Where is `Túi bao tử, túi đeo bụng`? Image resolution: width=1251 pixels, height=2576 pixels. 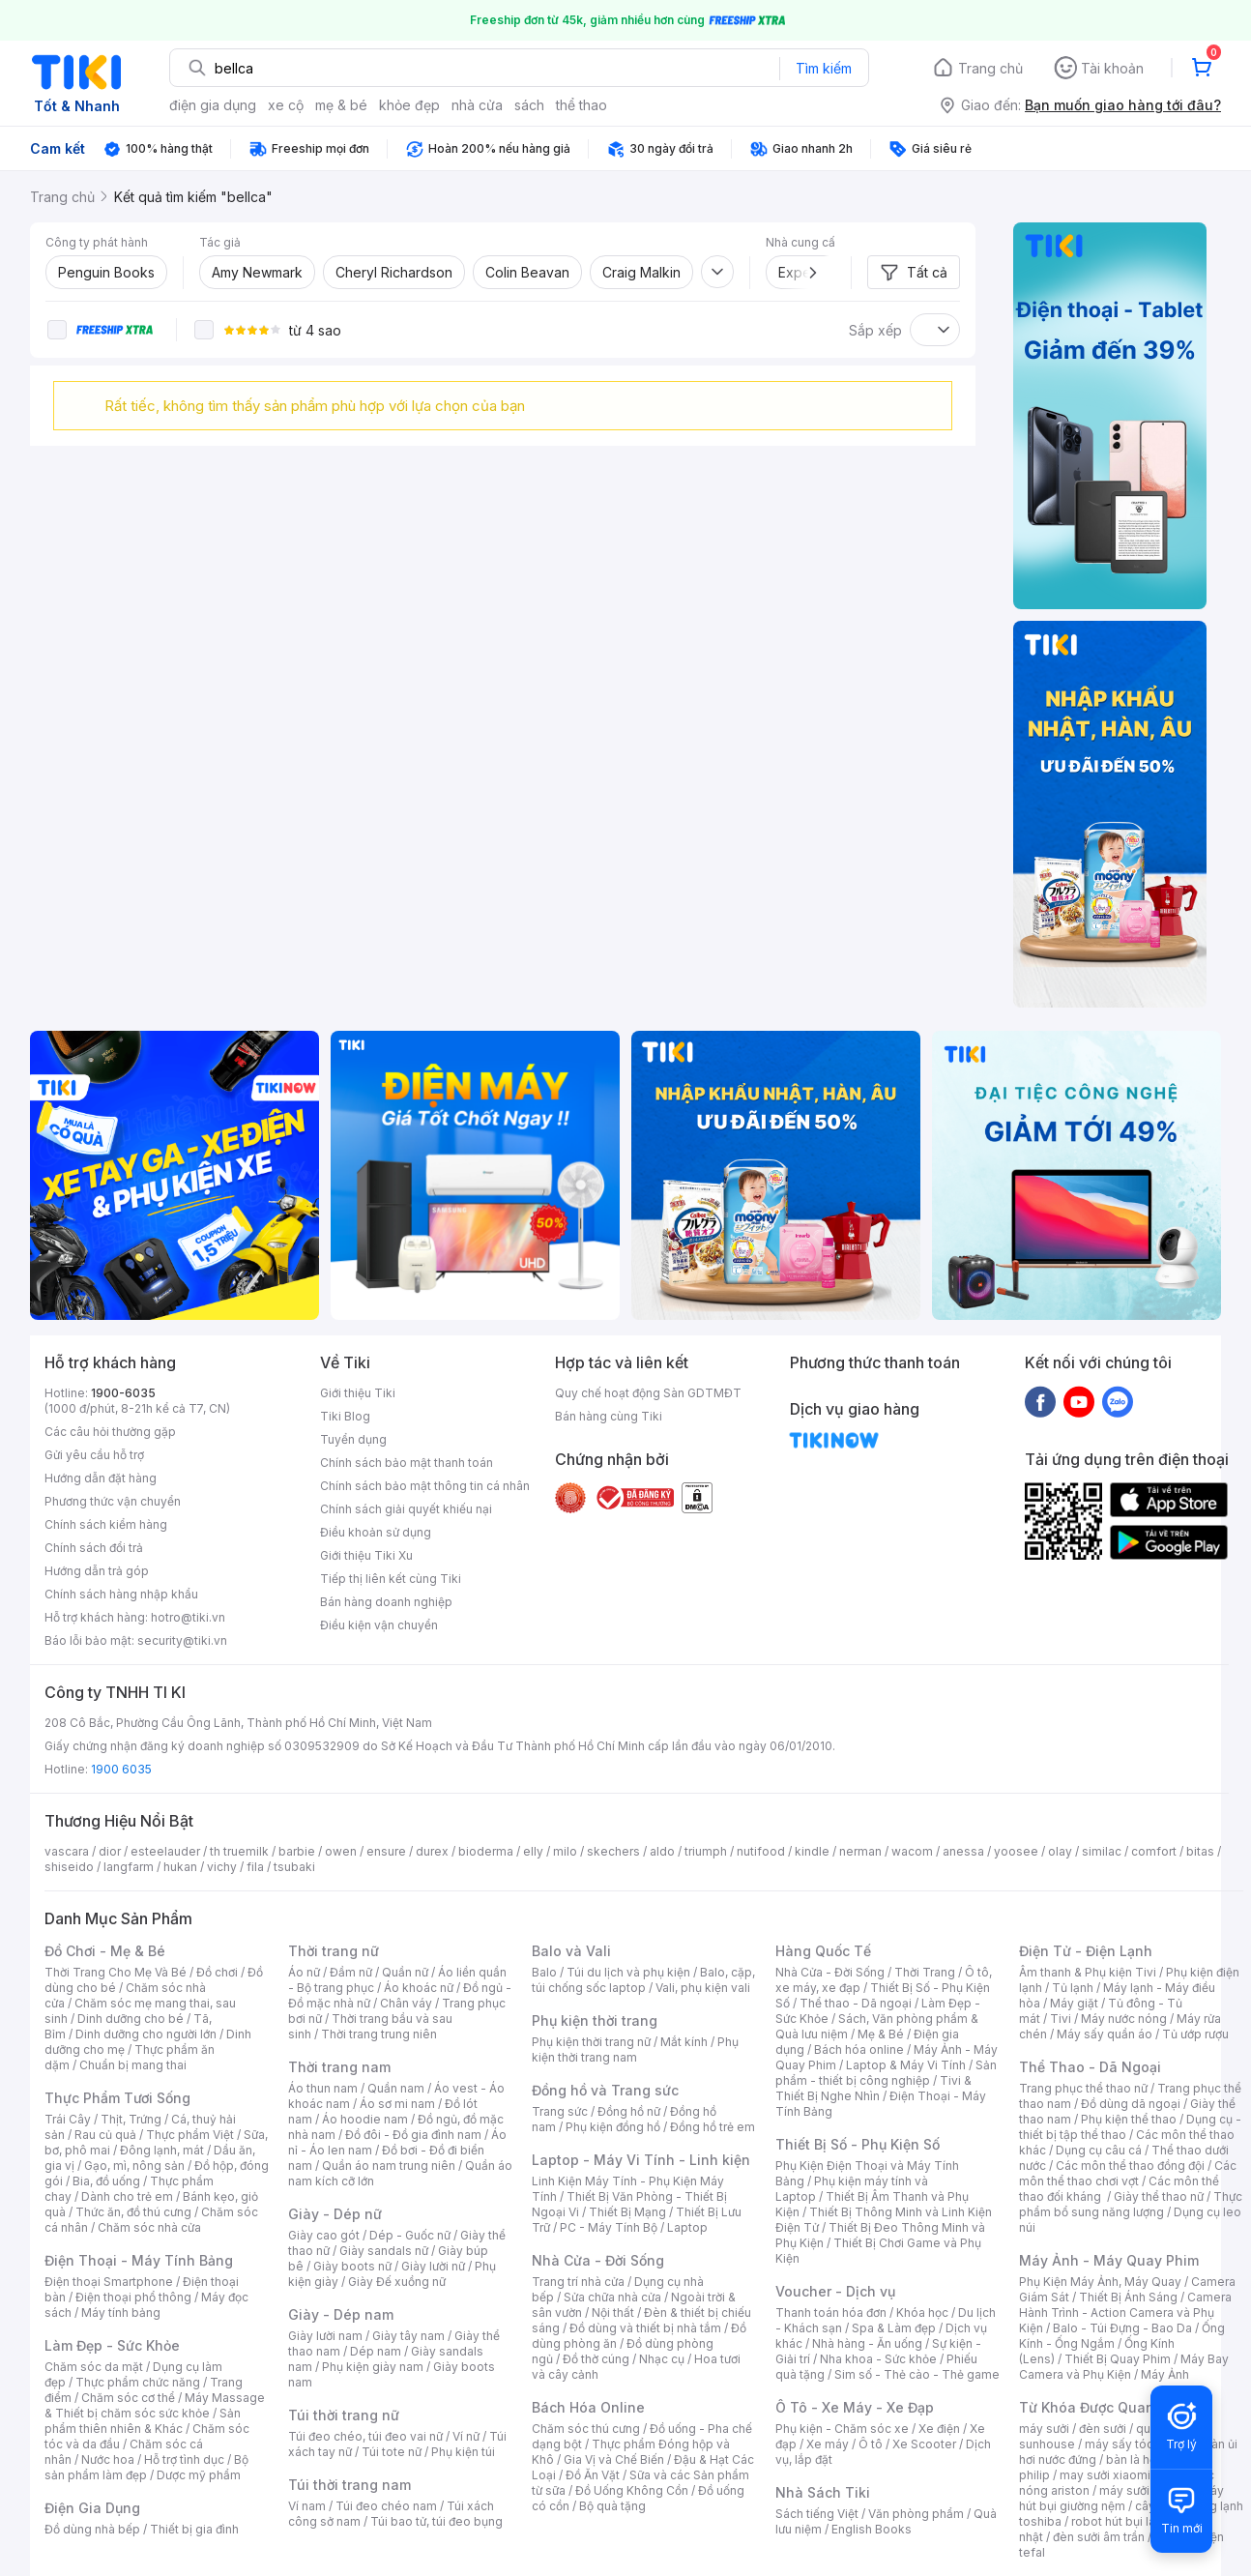 Túi bao tử, túi đeo bụng is located at coordinates (436, 2521).